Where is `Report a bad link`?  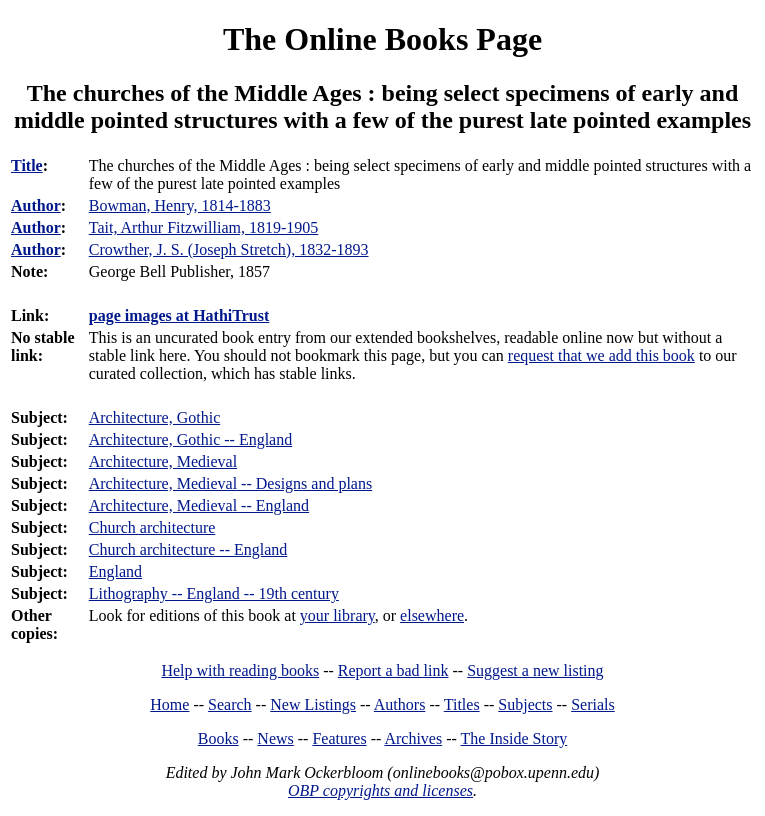
Report a bad link is located at coordinates (393, 670).